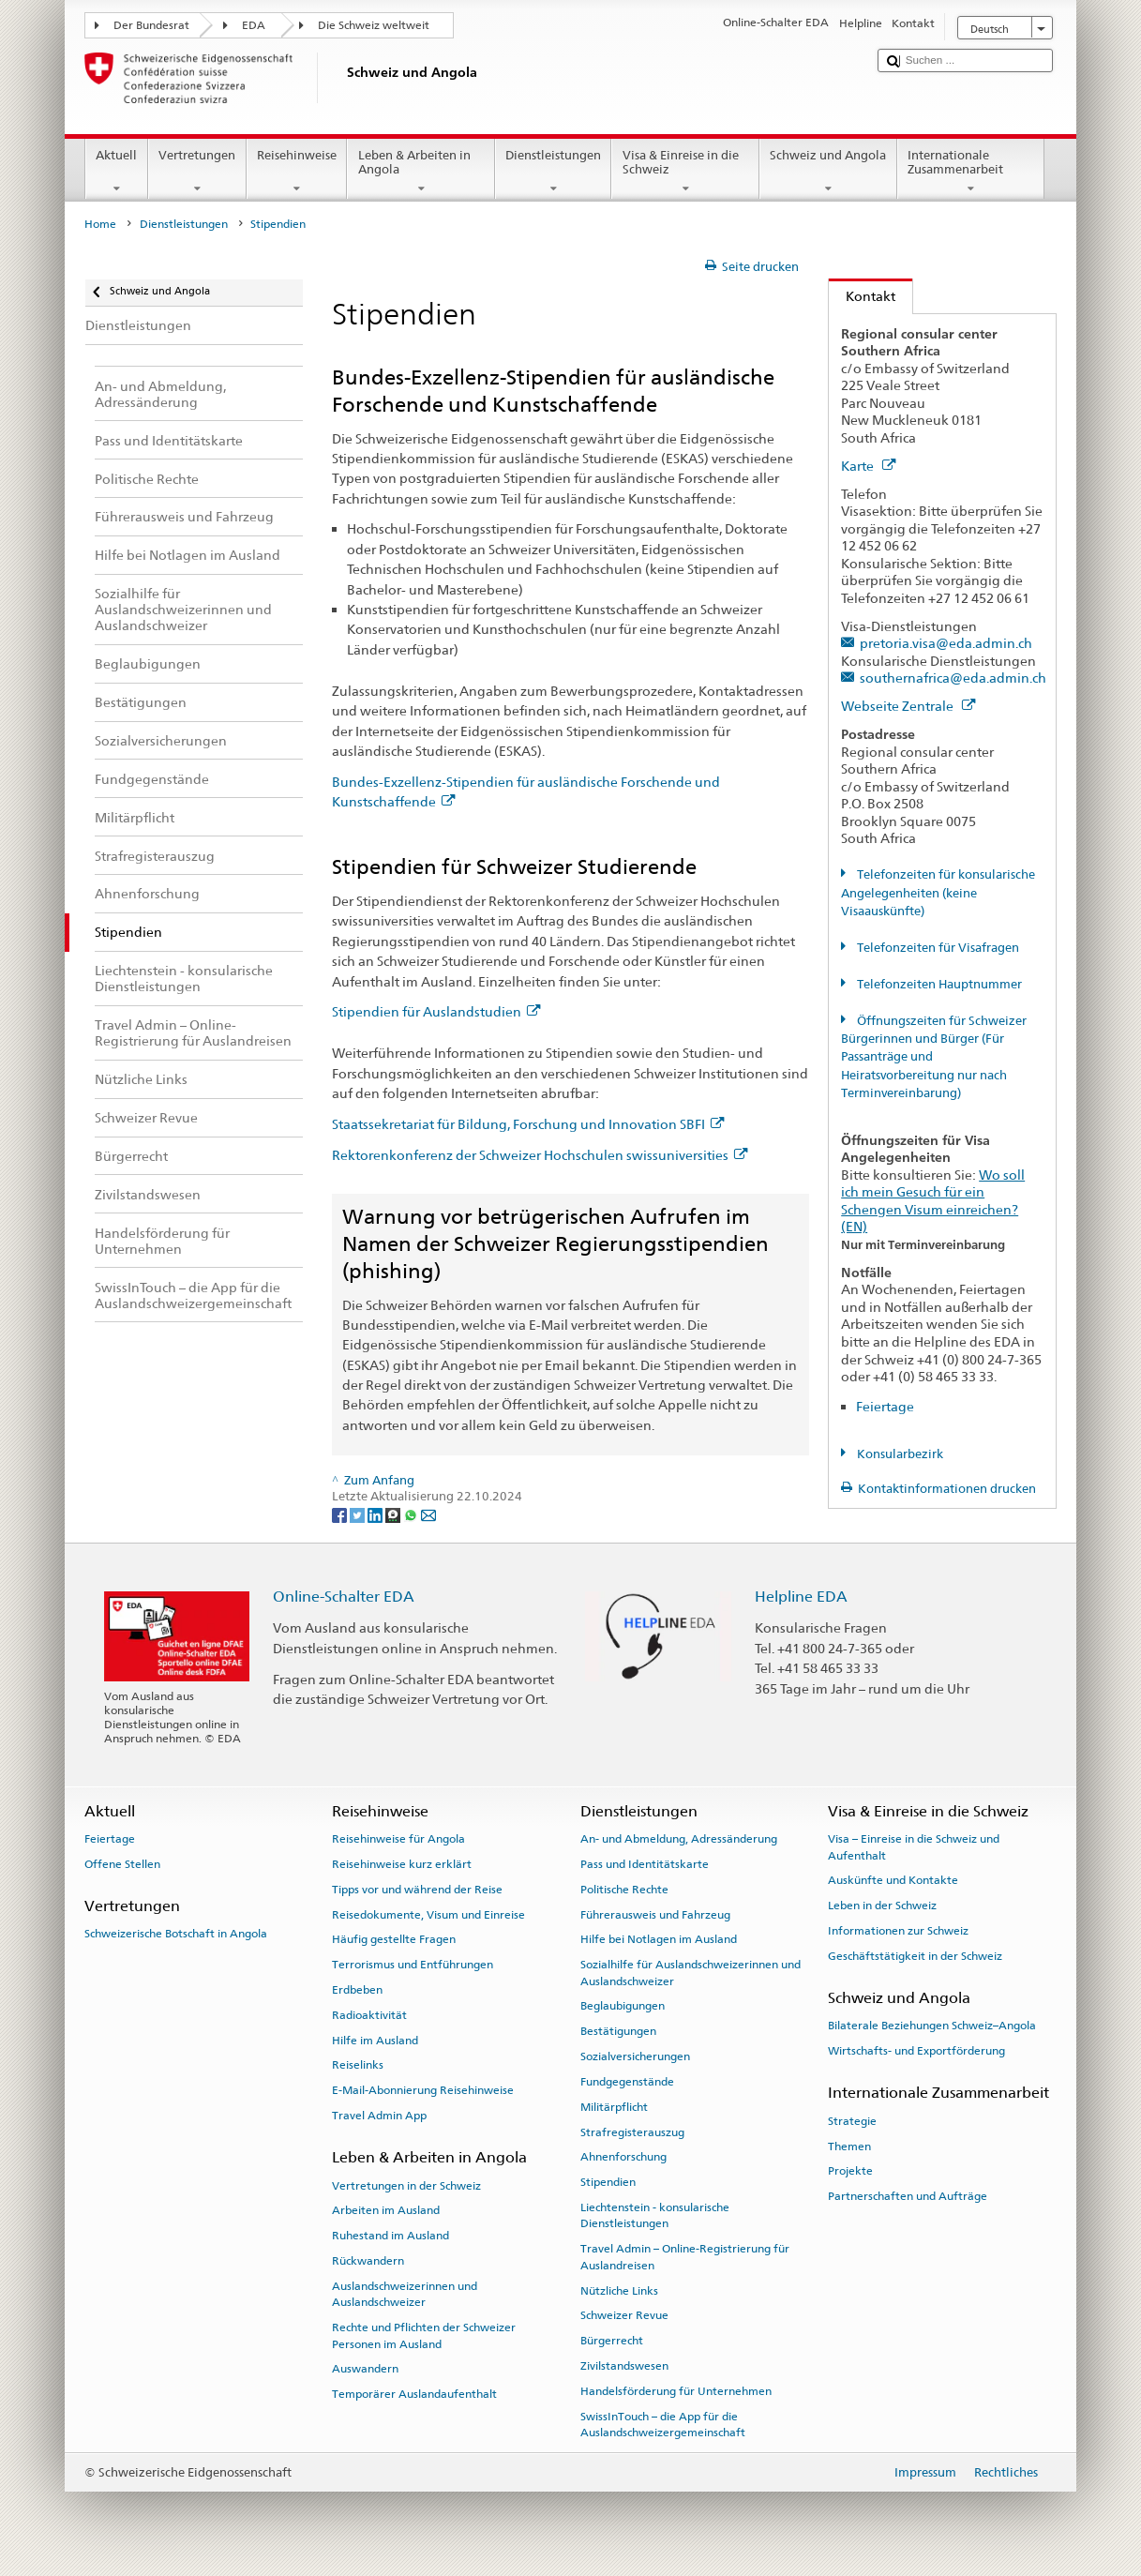 The height and width of the screenshot is (2576, 1141). Describe the element at coordinates (297, 172) in the screenshot. I see `Reisehinweise` at that location.